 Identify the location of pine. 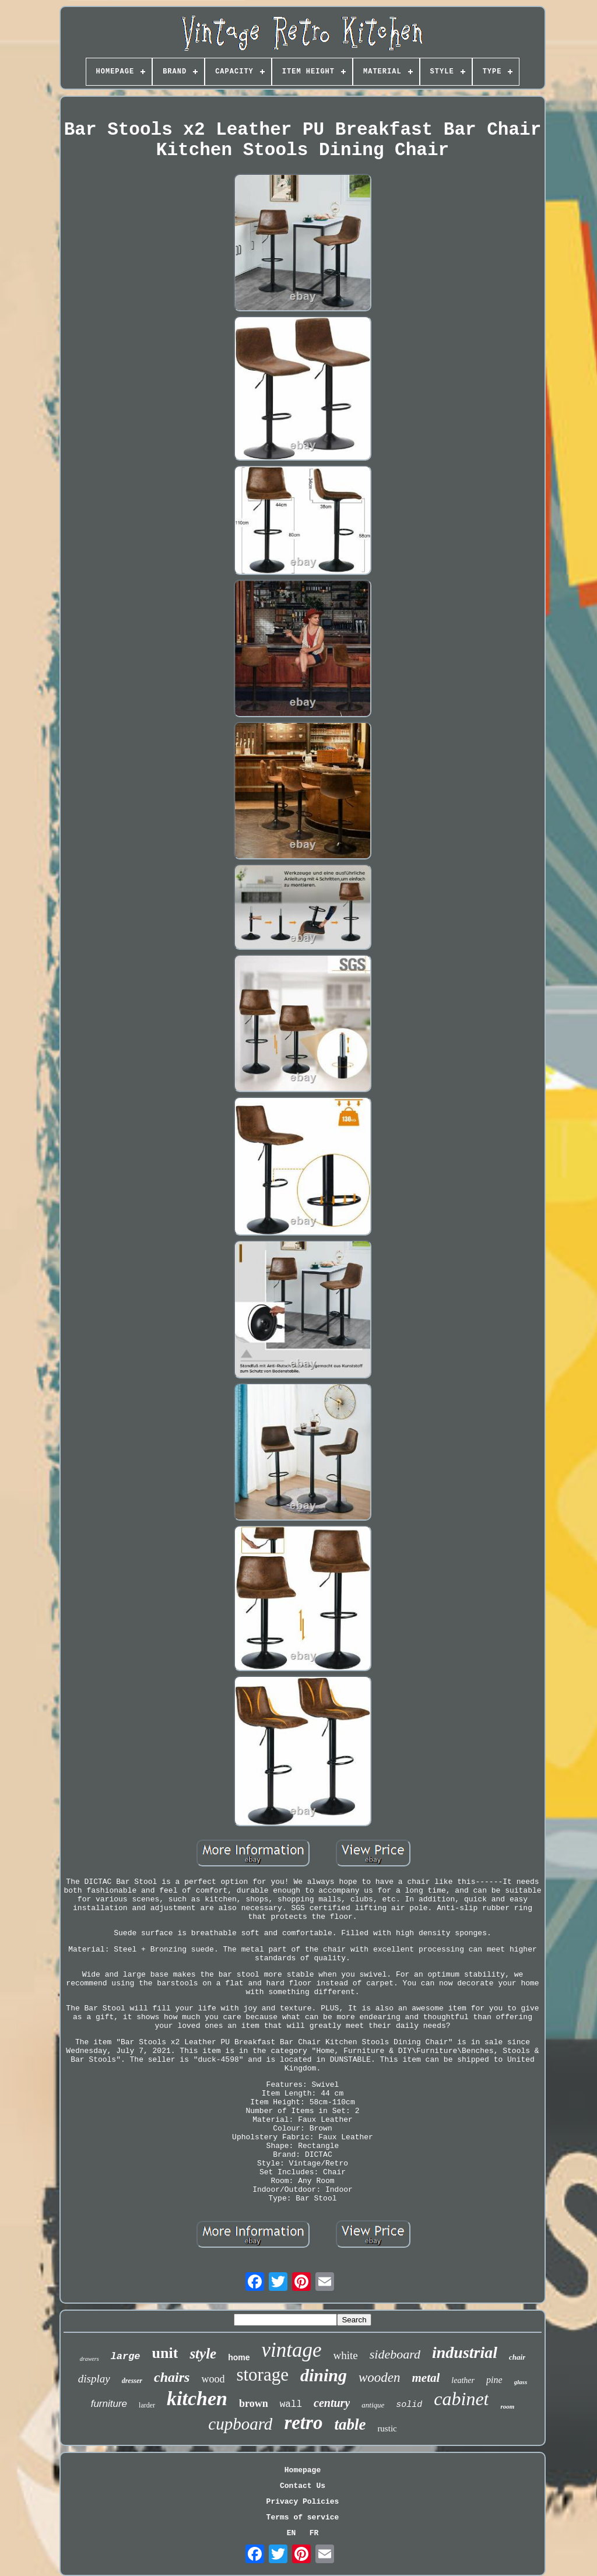
(494, 2380).